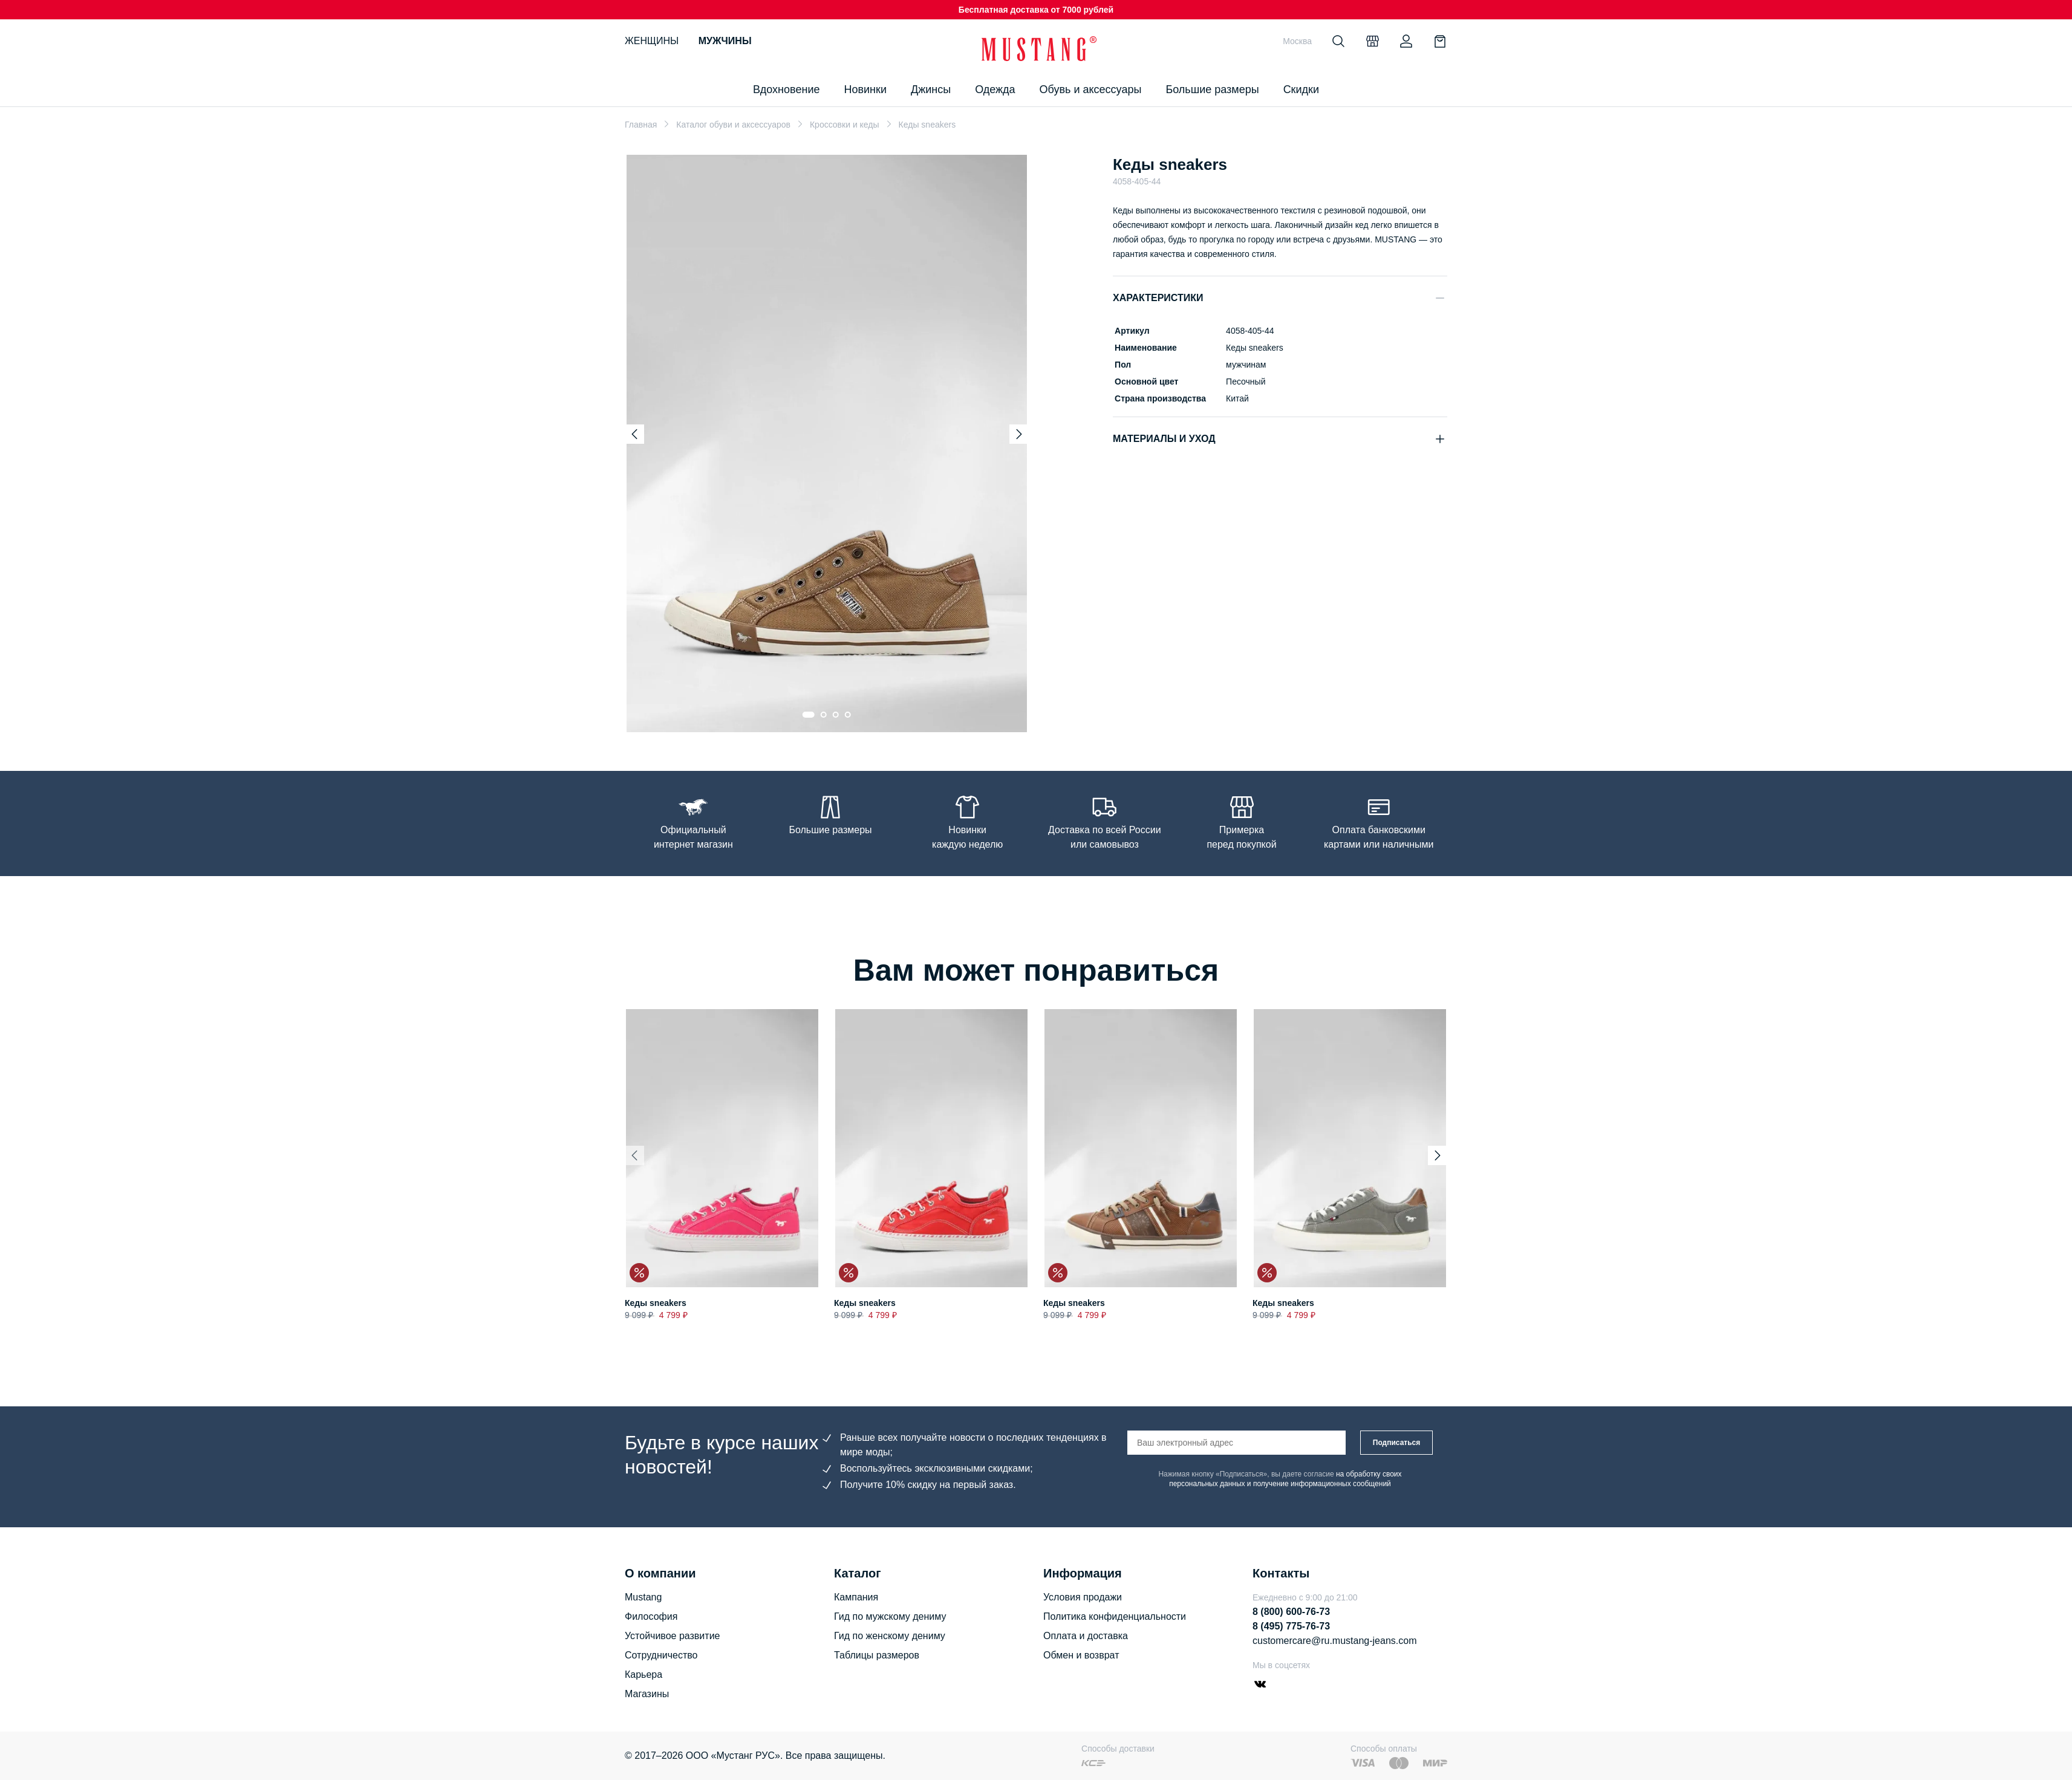  Describe the element at coordinates (1114, 1616) in the screenshot. I see `Политика конфиденциальности` at that location.